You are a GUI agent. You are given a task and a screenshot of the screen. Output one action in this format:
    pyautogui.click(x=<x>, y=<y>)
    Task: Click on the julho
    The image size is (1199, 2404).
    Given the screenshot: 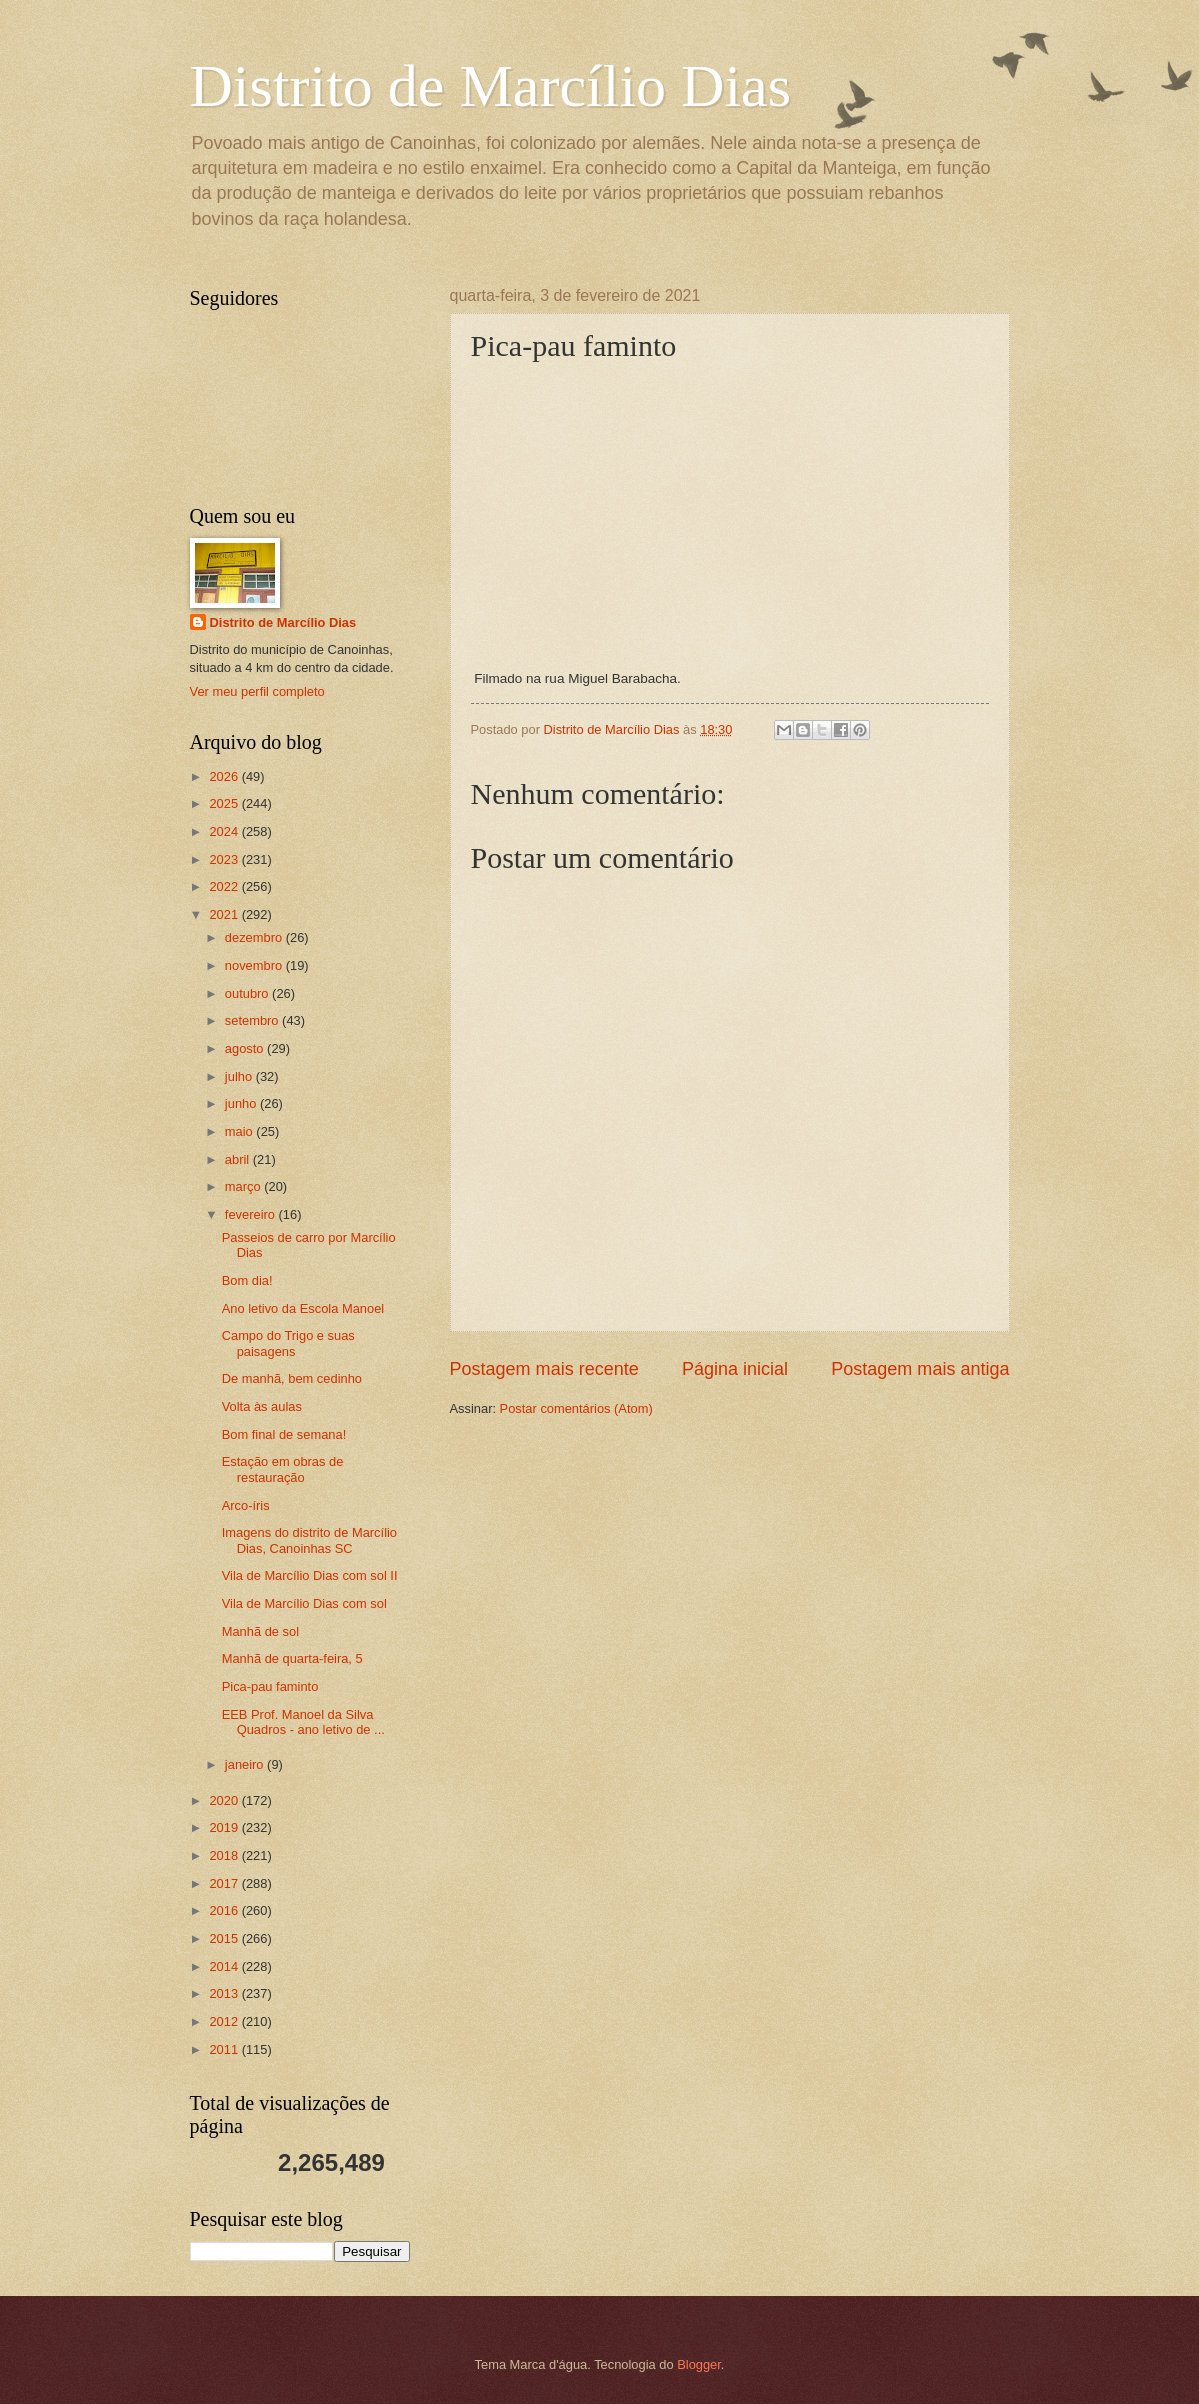 What is the action you would take?
    pyautogui.click(x=240, y=1076)
    